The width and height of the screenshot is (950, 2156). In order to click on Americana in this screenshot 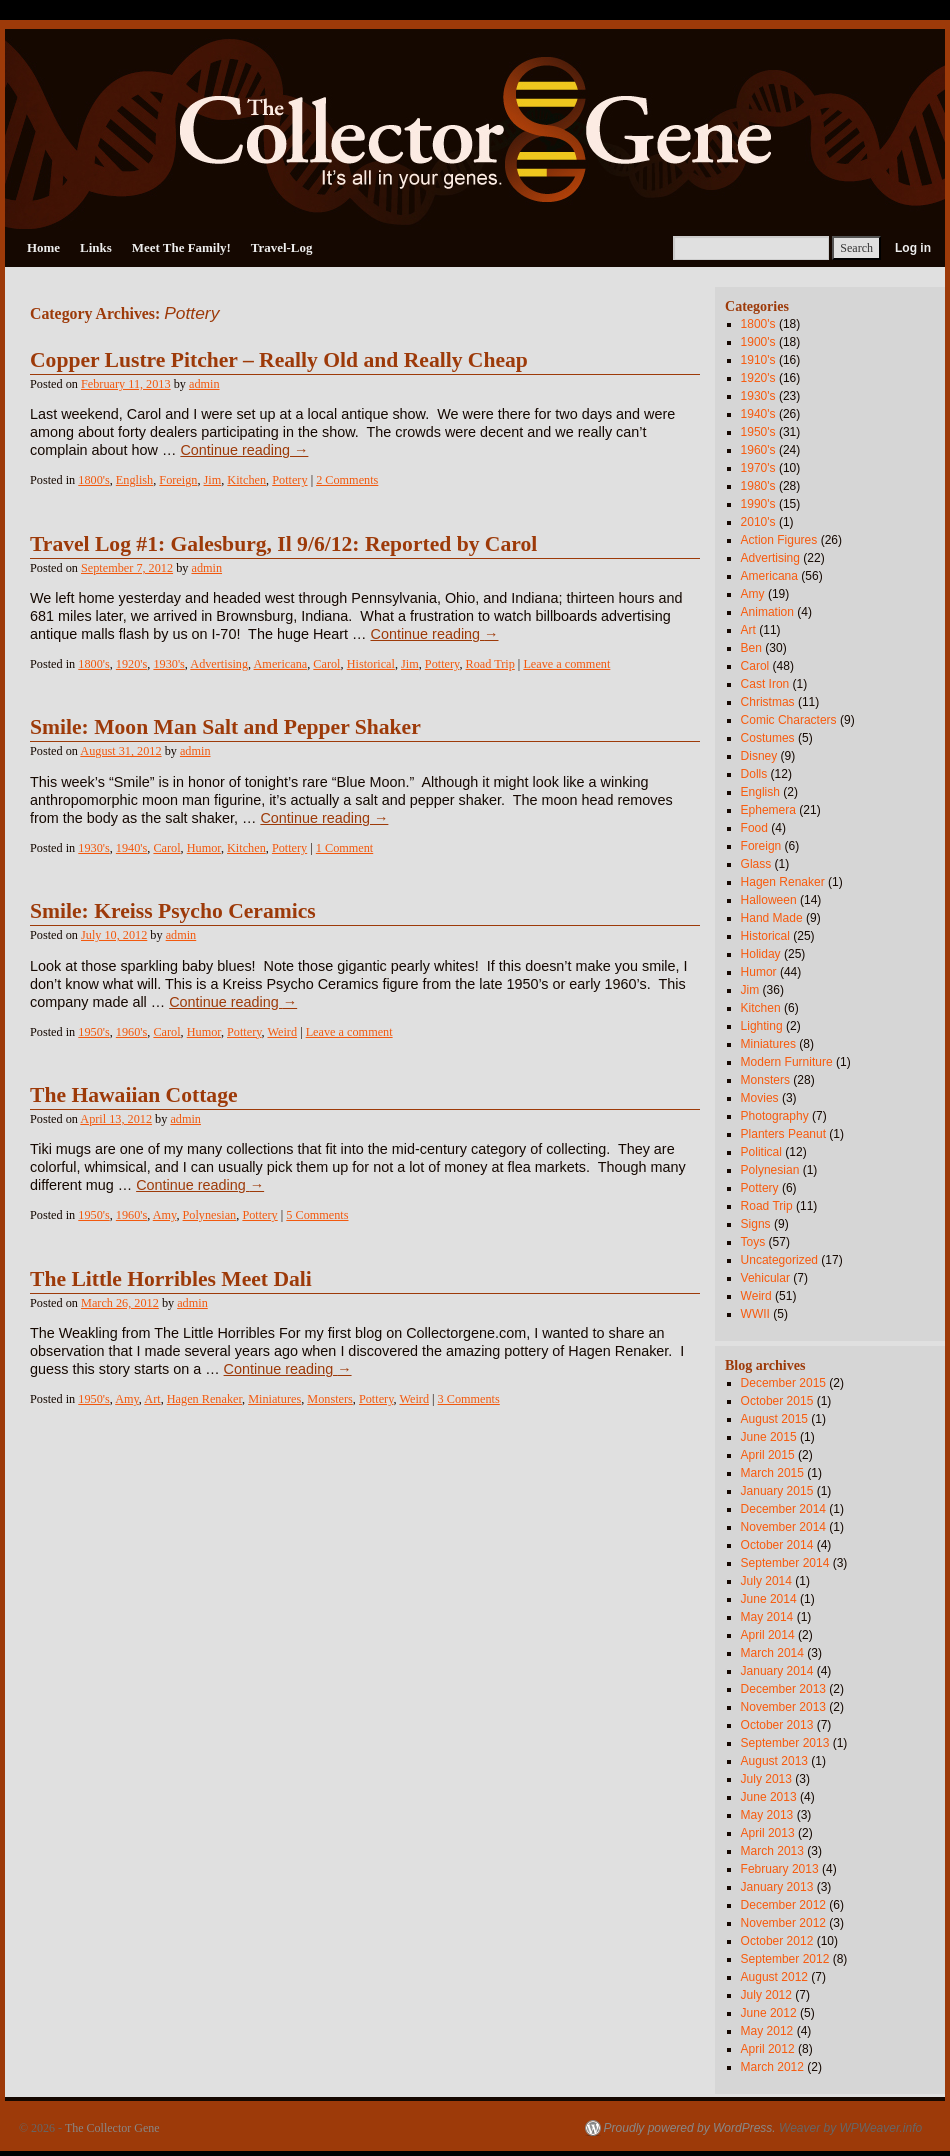, I will do `click(281, 664)`.